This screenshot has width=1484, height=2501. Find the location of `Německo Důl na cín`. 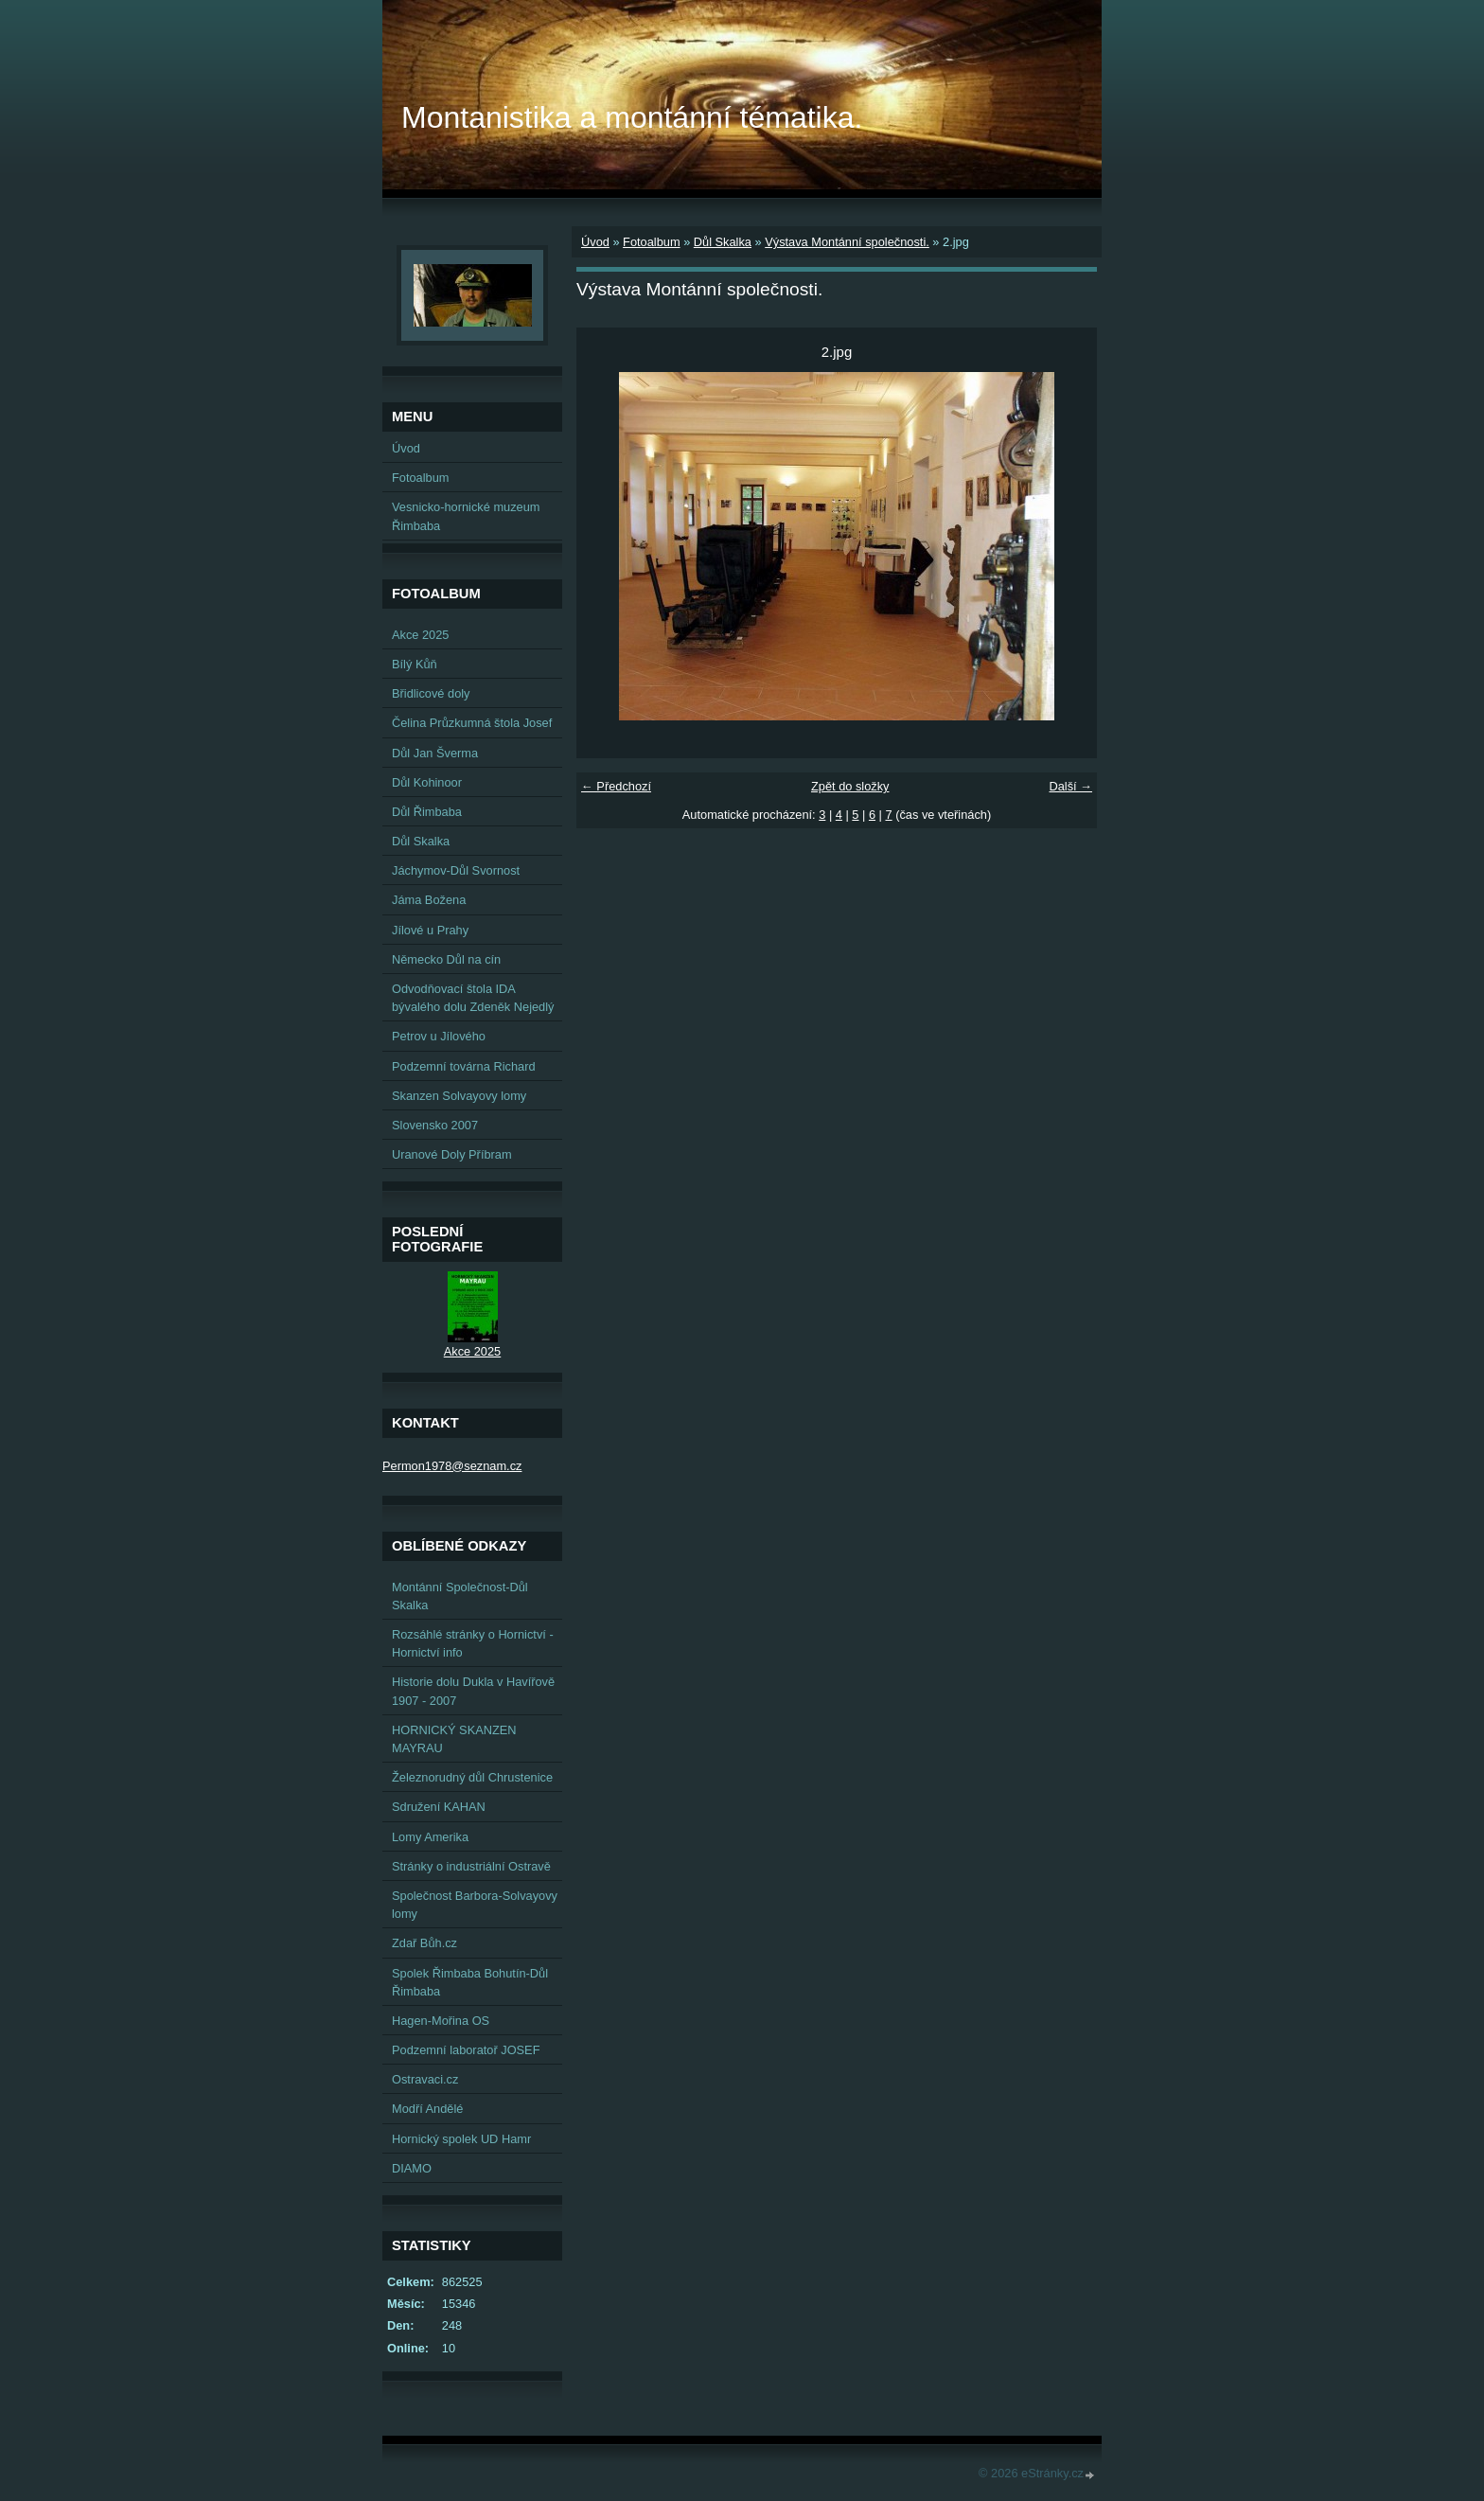

Německo Důl na cín is located at coordinates (446, 959).